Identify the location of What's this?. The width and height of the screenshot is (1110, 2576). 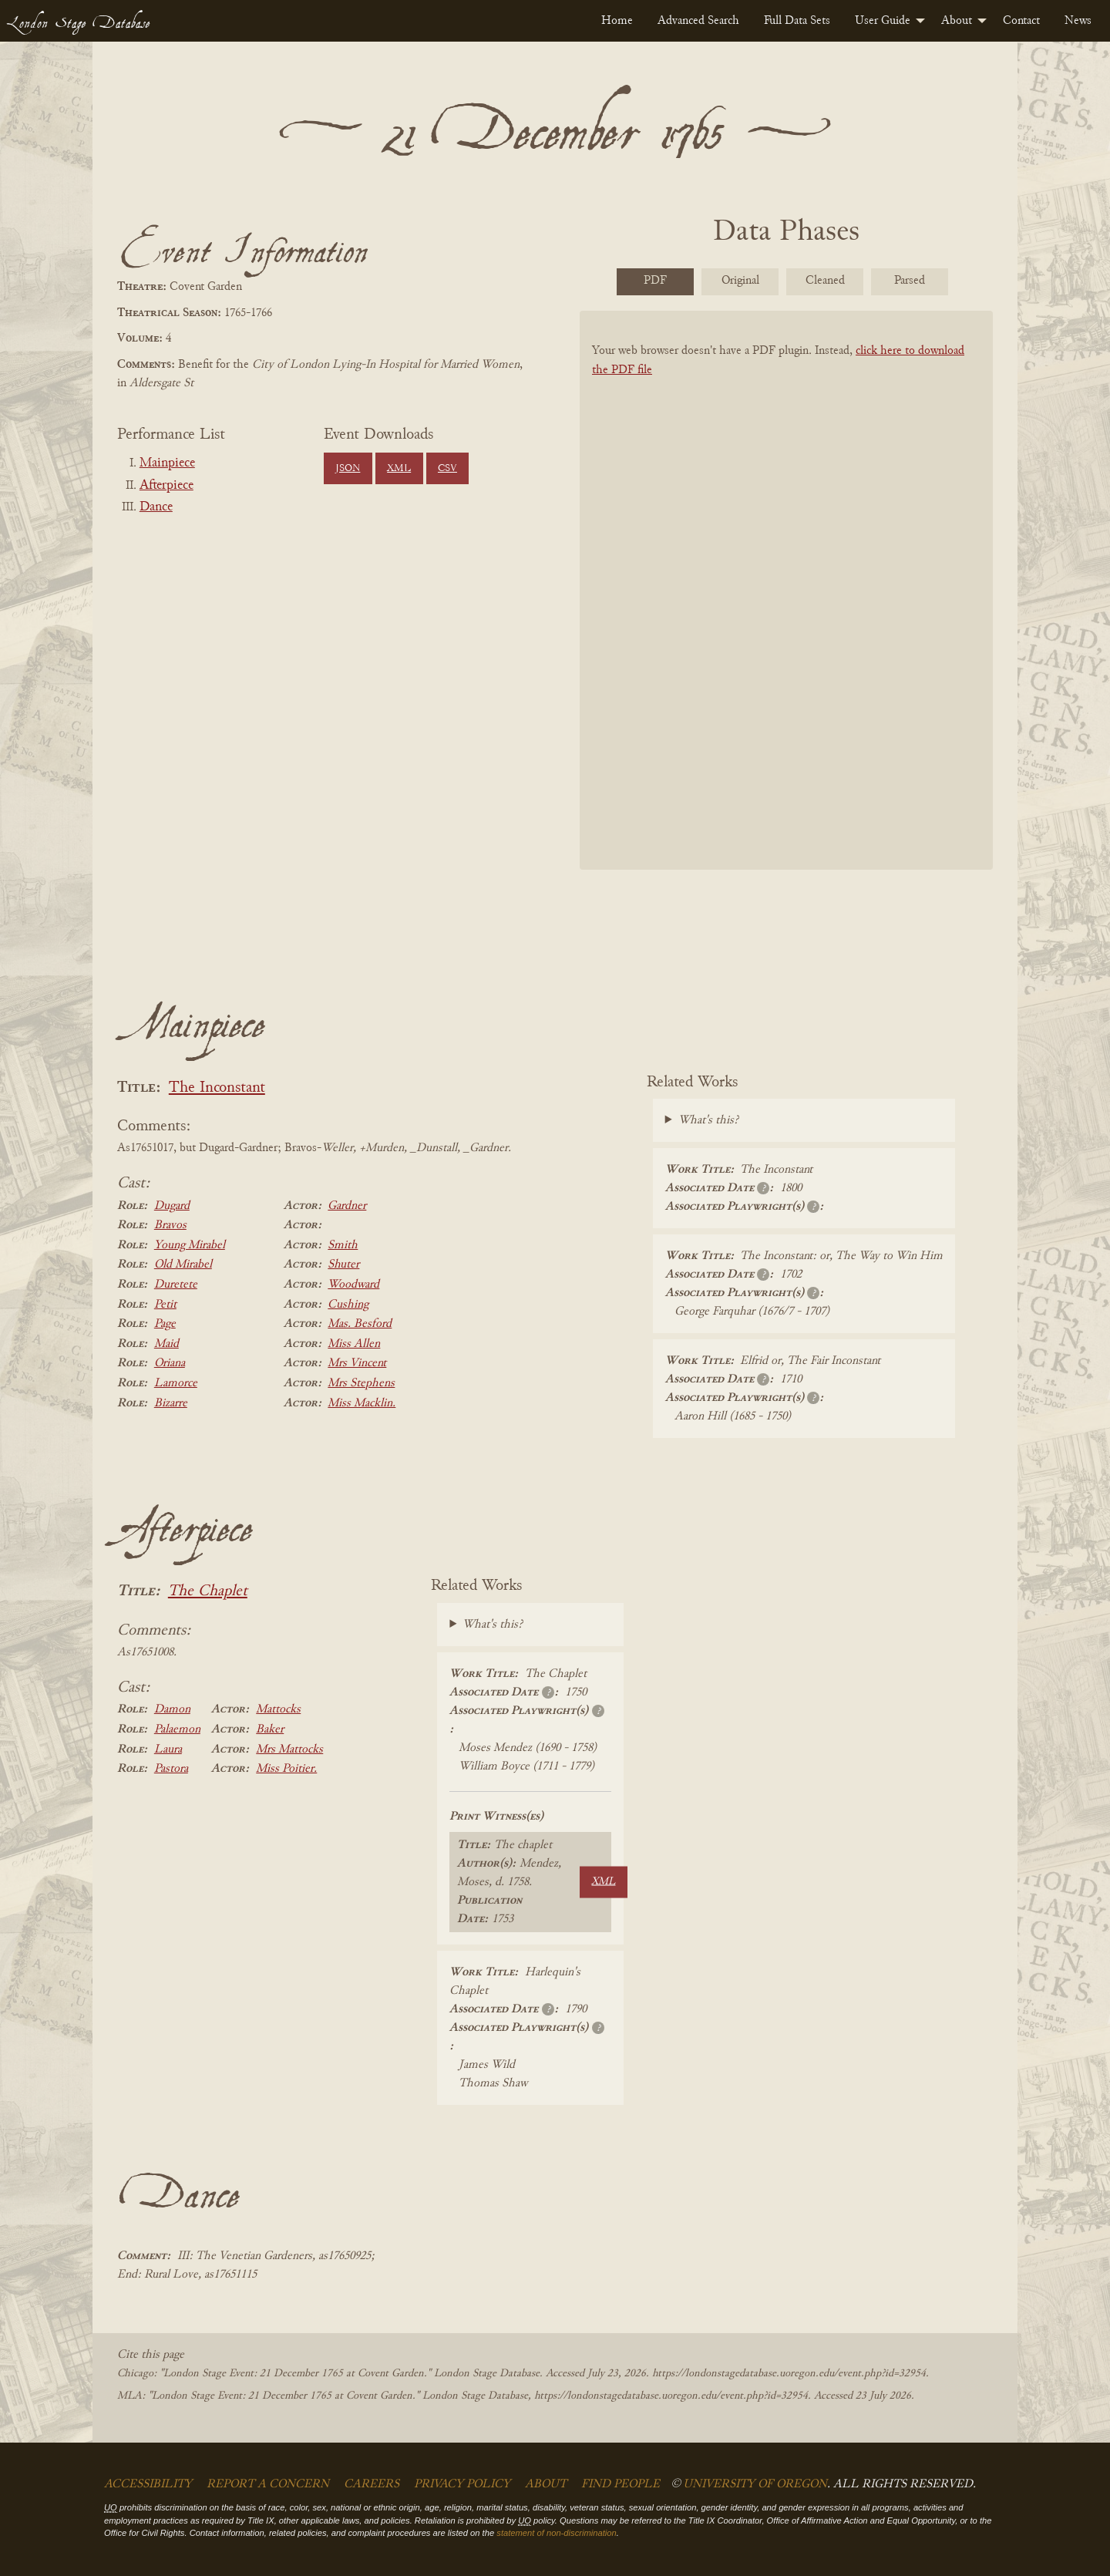
(708, 1120).